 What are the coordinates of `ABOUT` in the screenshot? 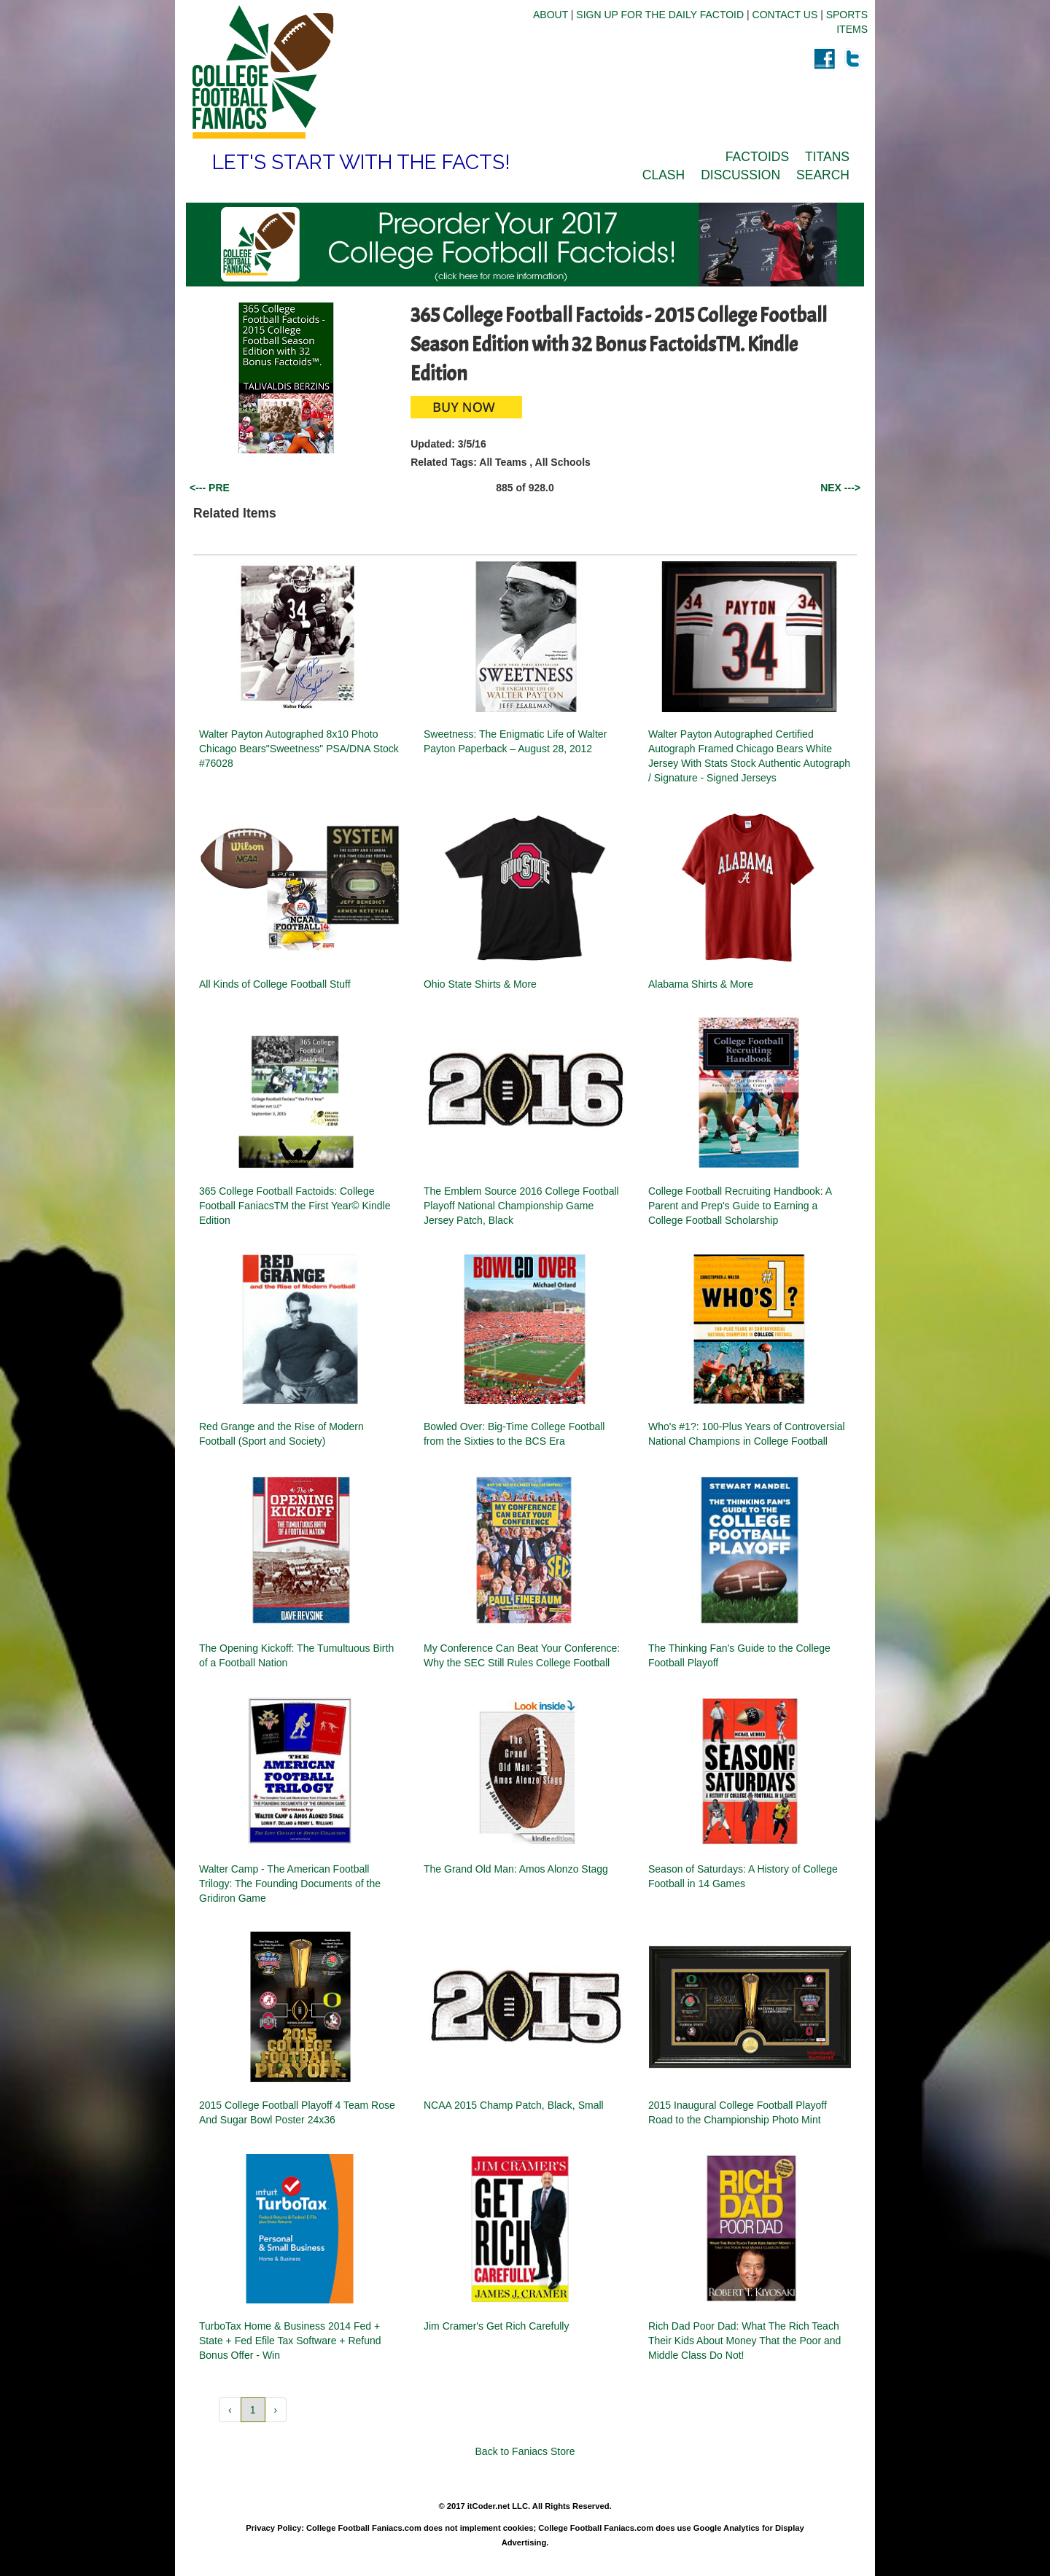 It's located at (550, 14).